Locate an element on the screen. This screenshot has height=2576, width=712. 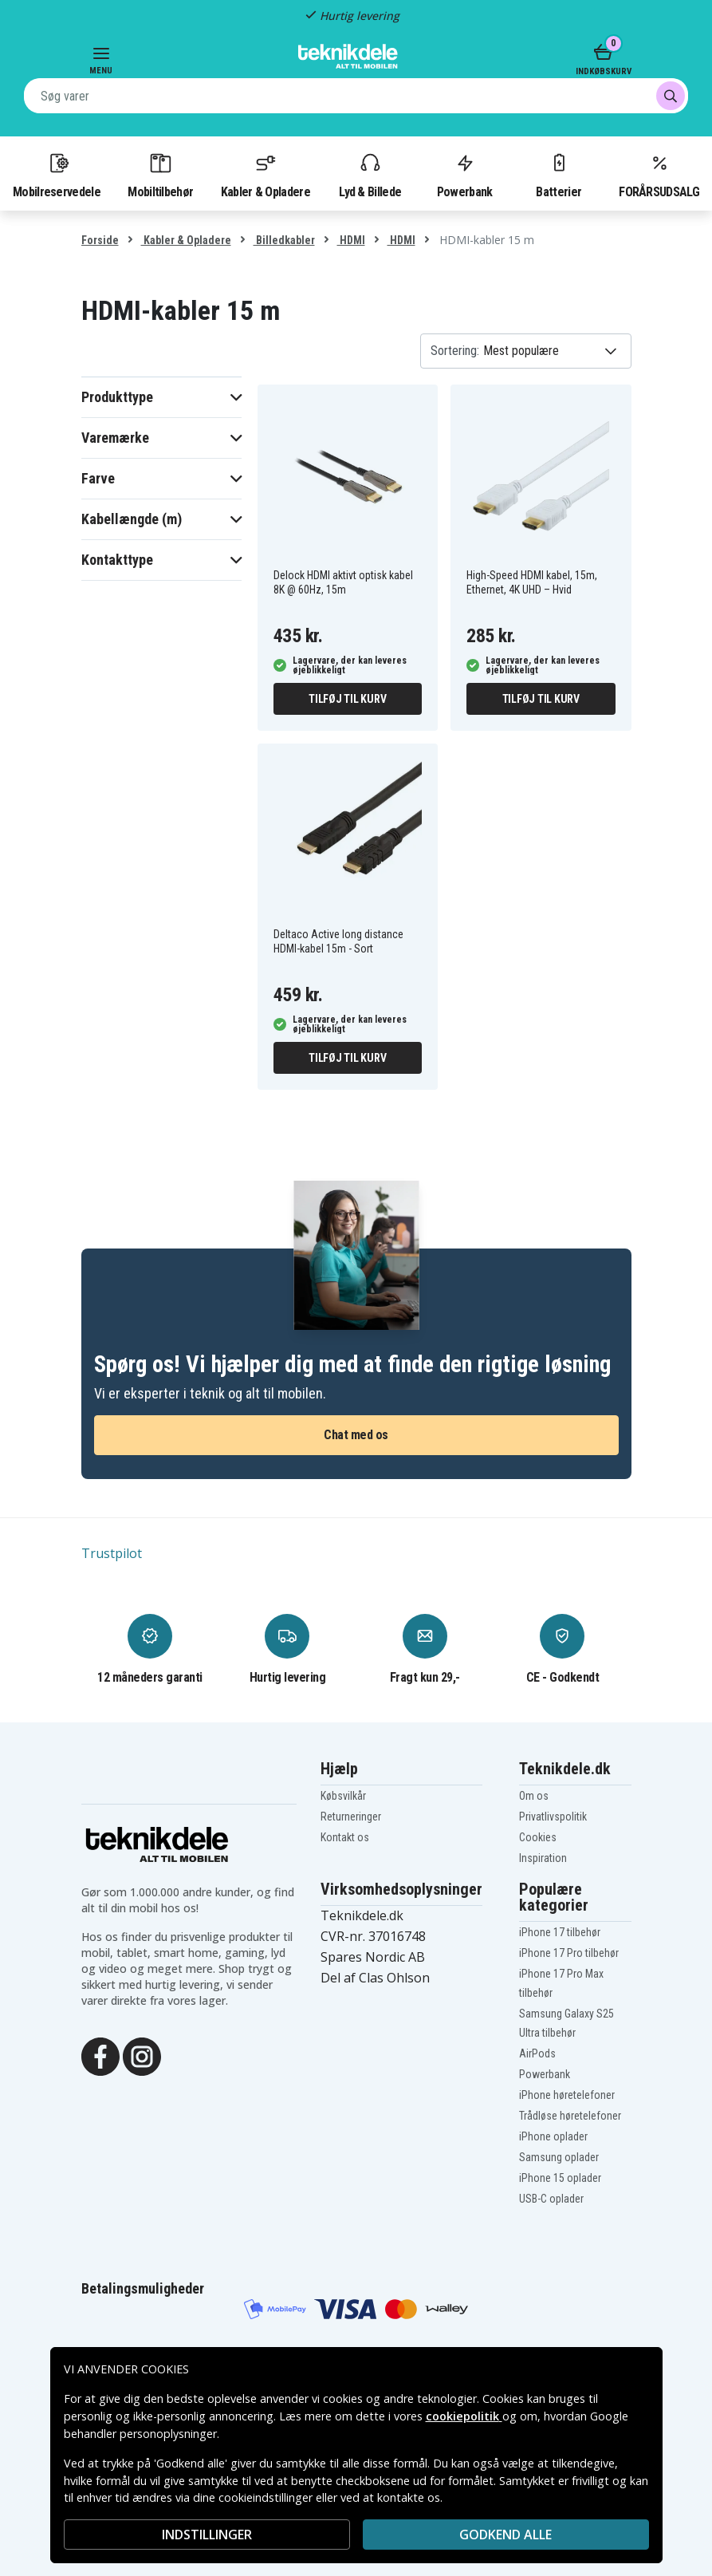
Købsvilkår is located at coordinates (343, 1795).